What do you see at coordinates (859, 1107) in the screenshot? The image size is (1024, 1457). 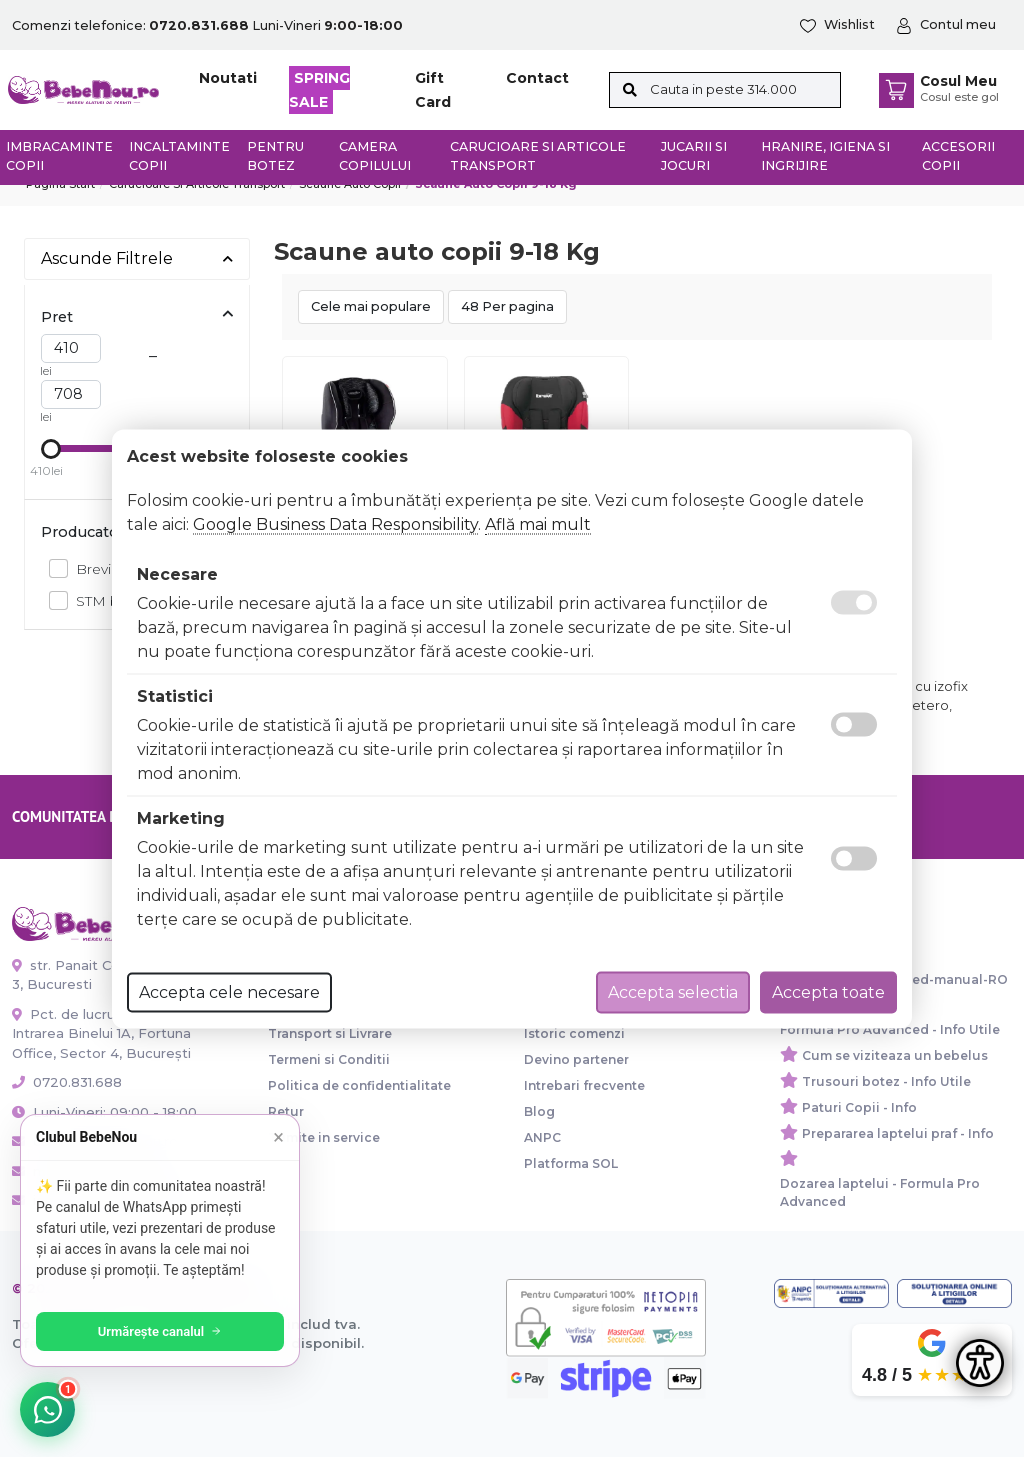 I see `Paturi Copii - Info` at bounding box center [859, 1107].